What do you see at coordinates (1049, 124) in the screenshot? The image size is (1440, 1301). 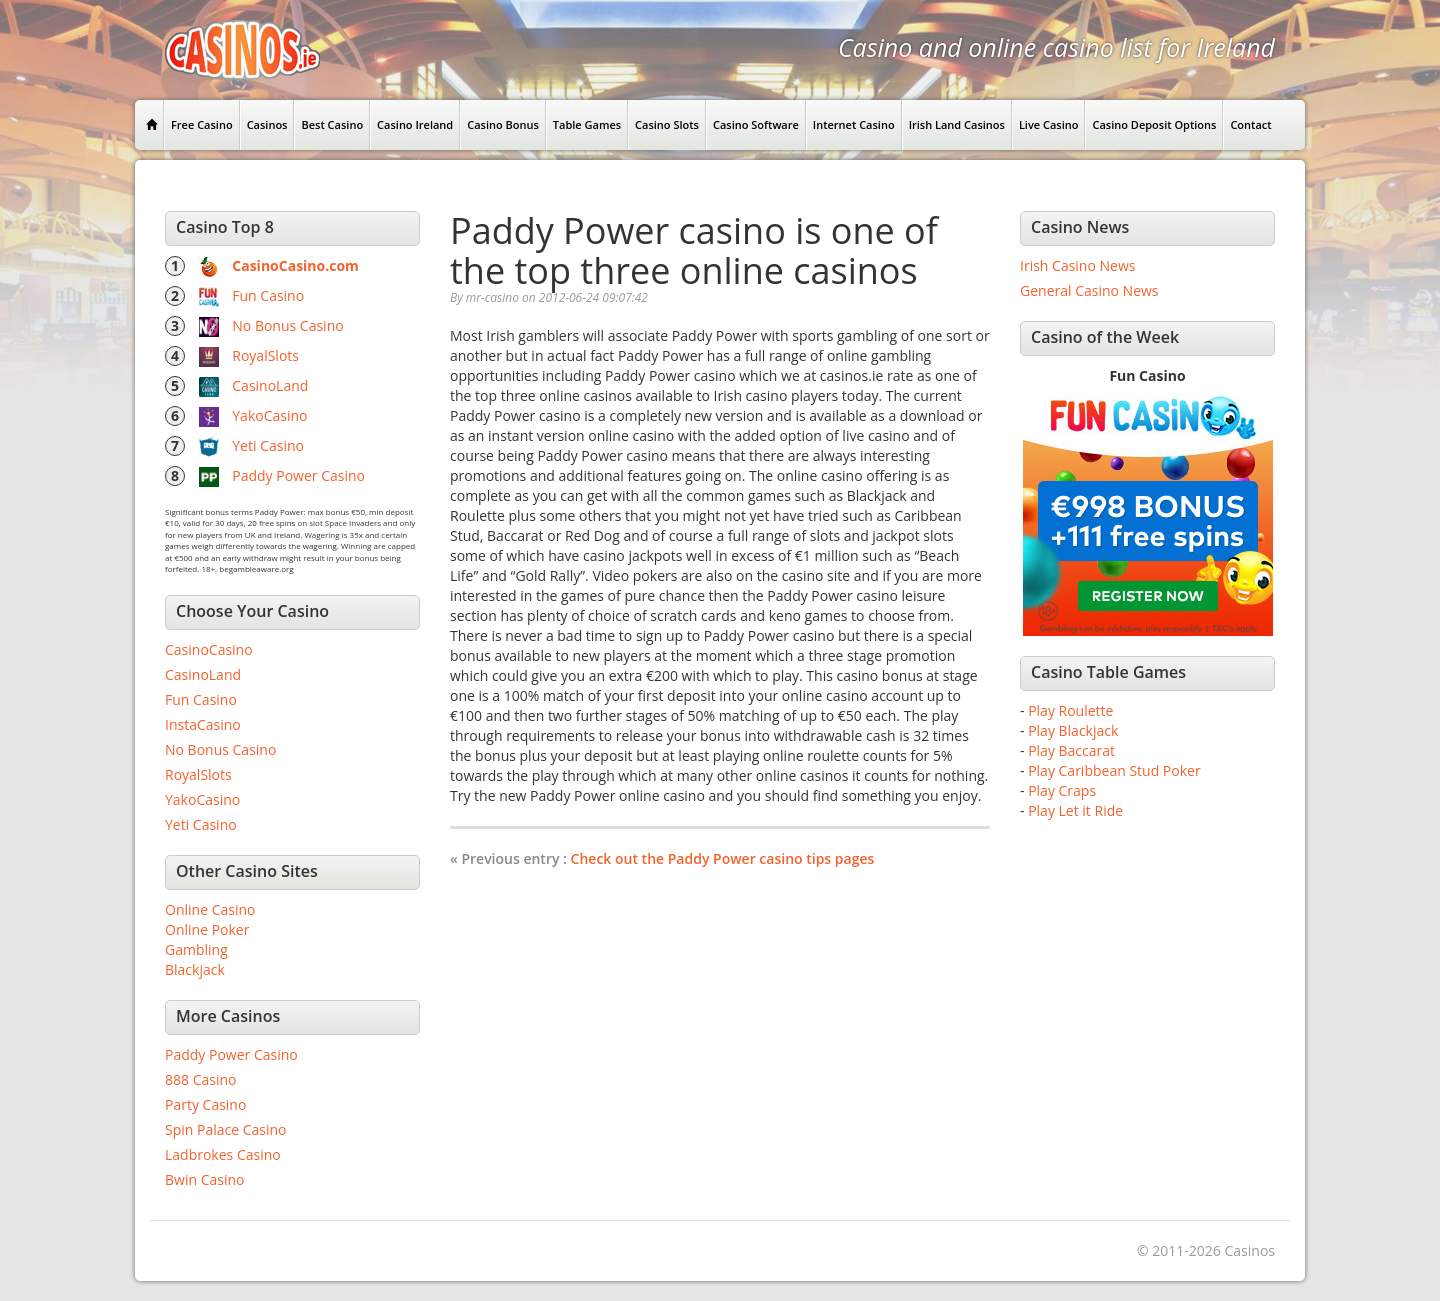 I see `Live Casino` at bounding box center [1049, 124].